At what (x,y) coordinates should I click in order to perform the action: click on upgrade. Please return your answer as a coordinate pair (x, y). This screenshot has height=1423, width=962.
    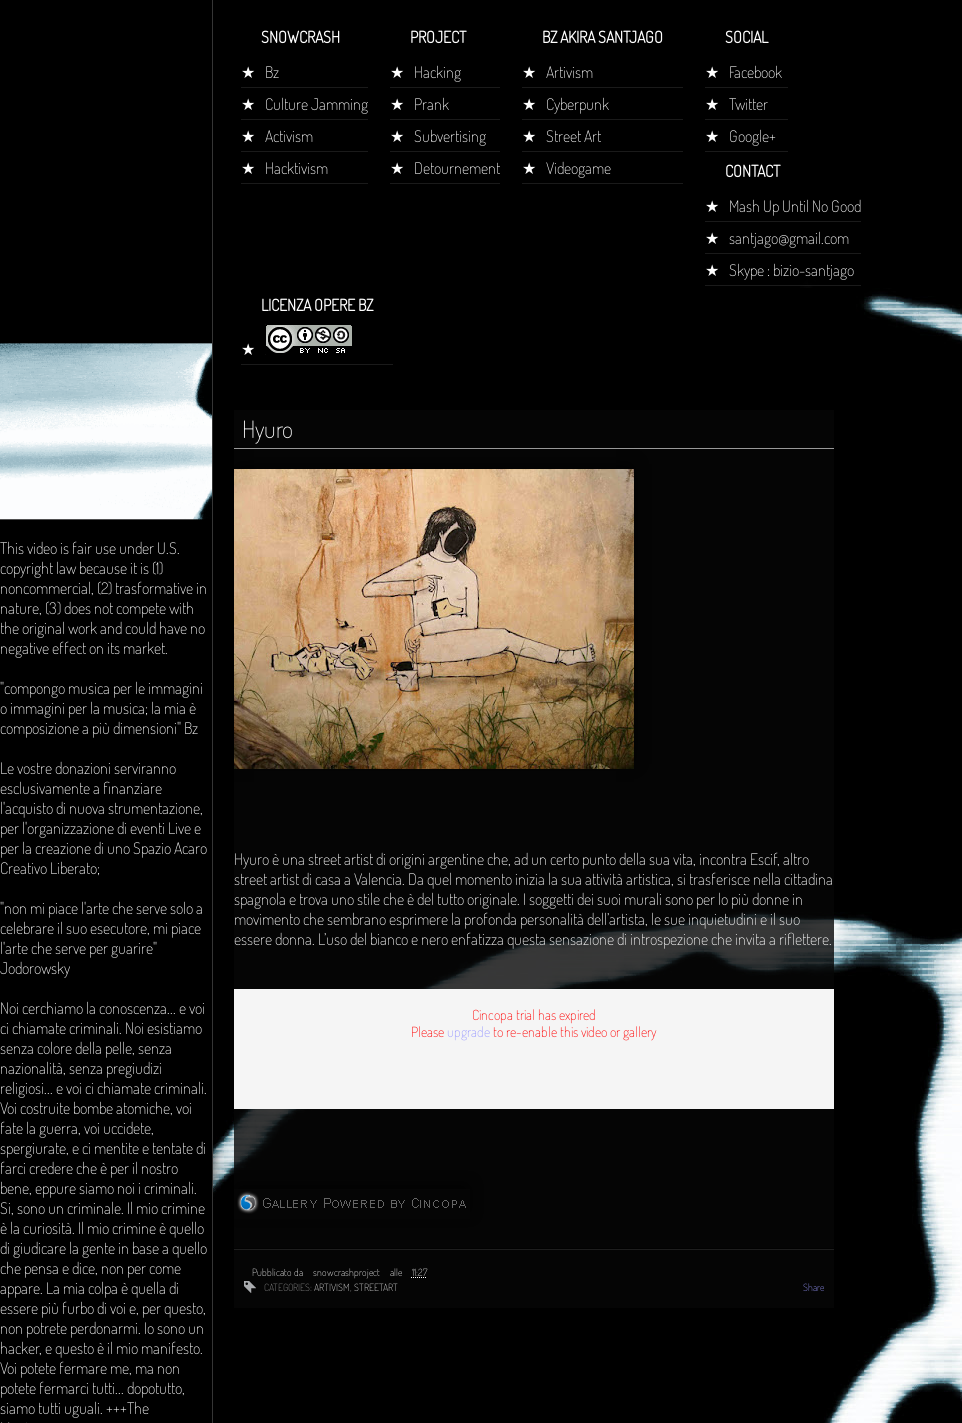
    Looking at the image, I should click on (468, 1031).